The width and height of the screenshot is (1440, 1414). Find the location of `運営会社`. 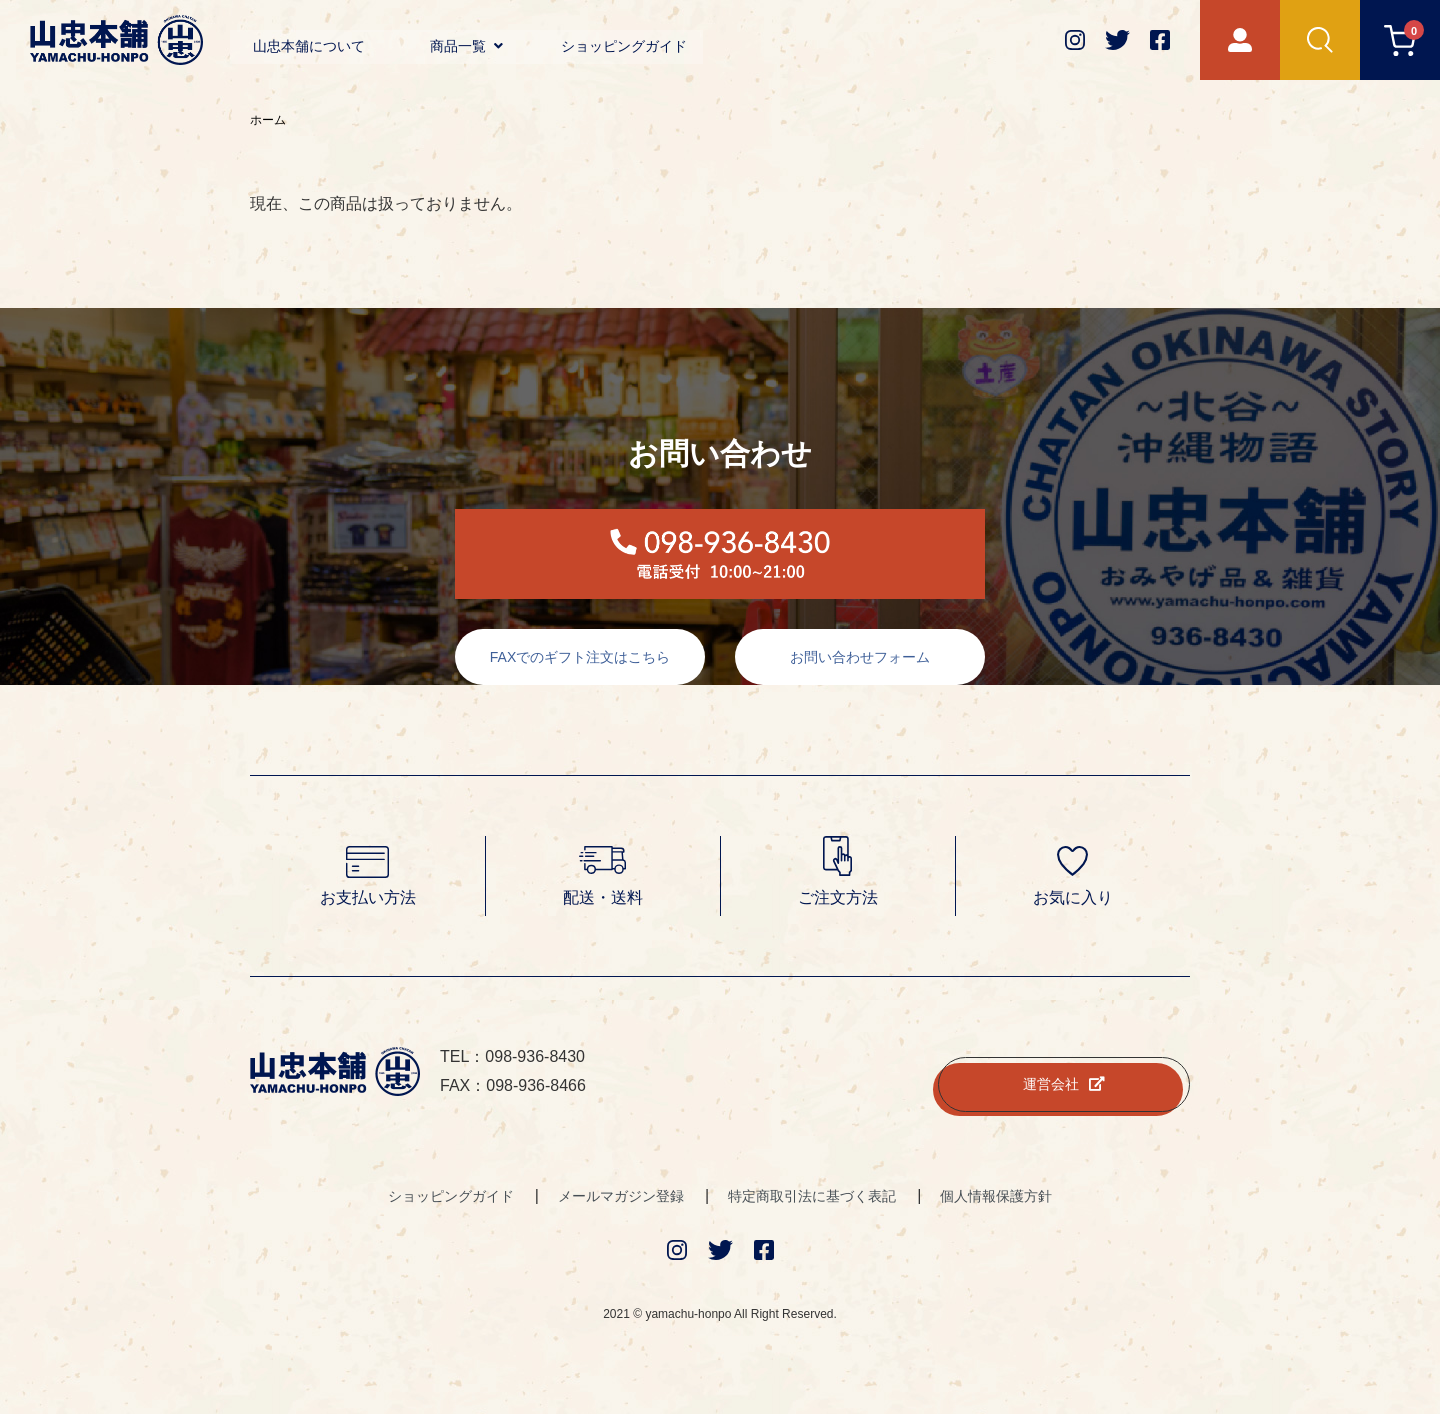

運営会社 is located at coordinates (1064, 1084).